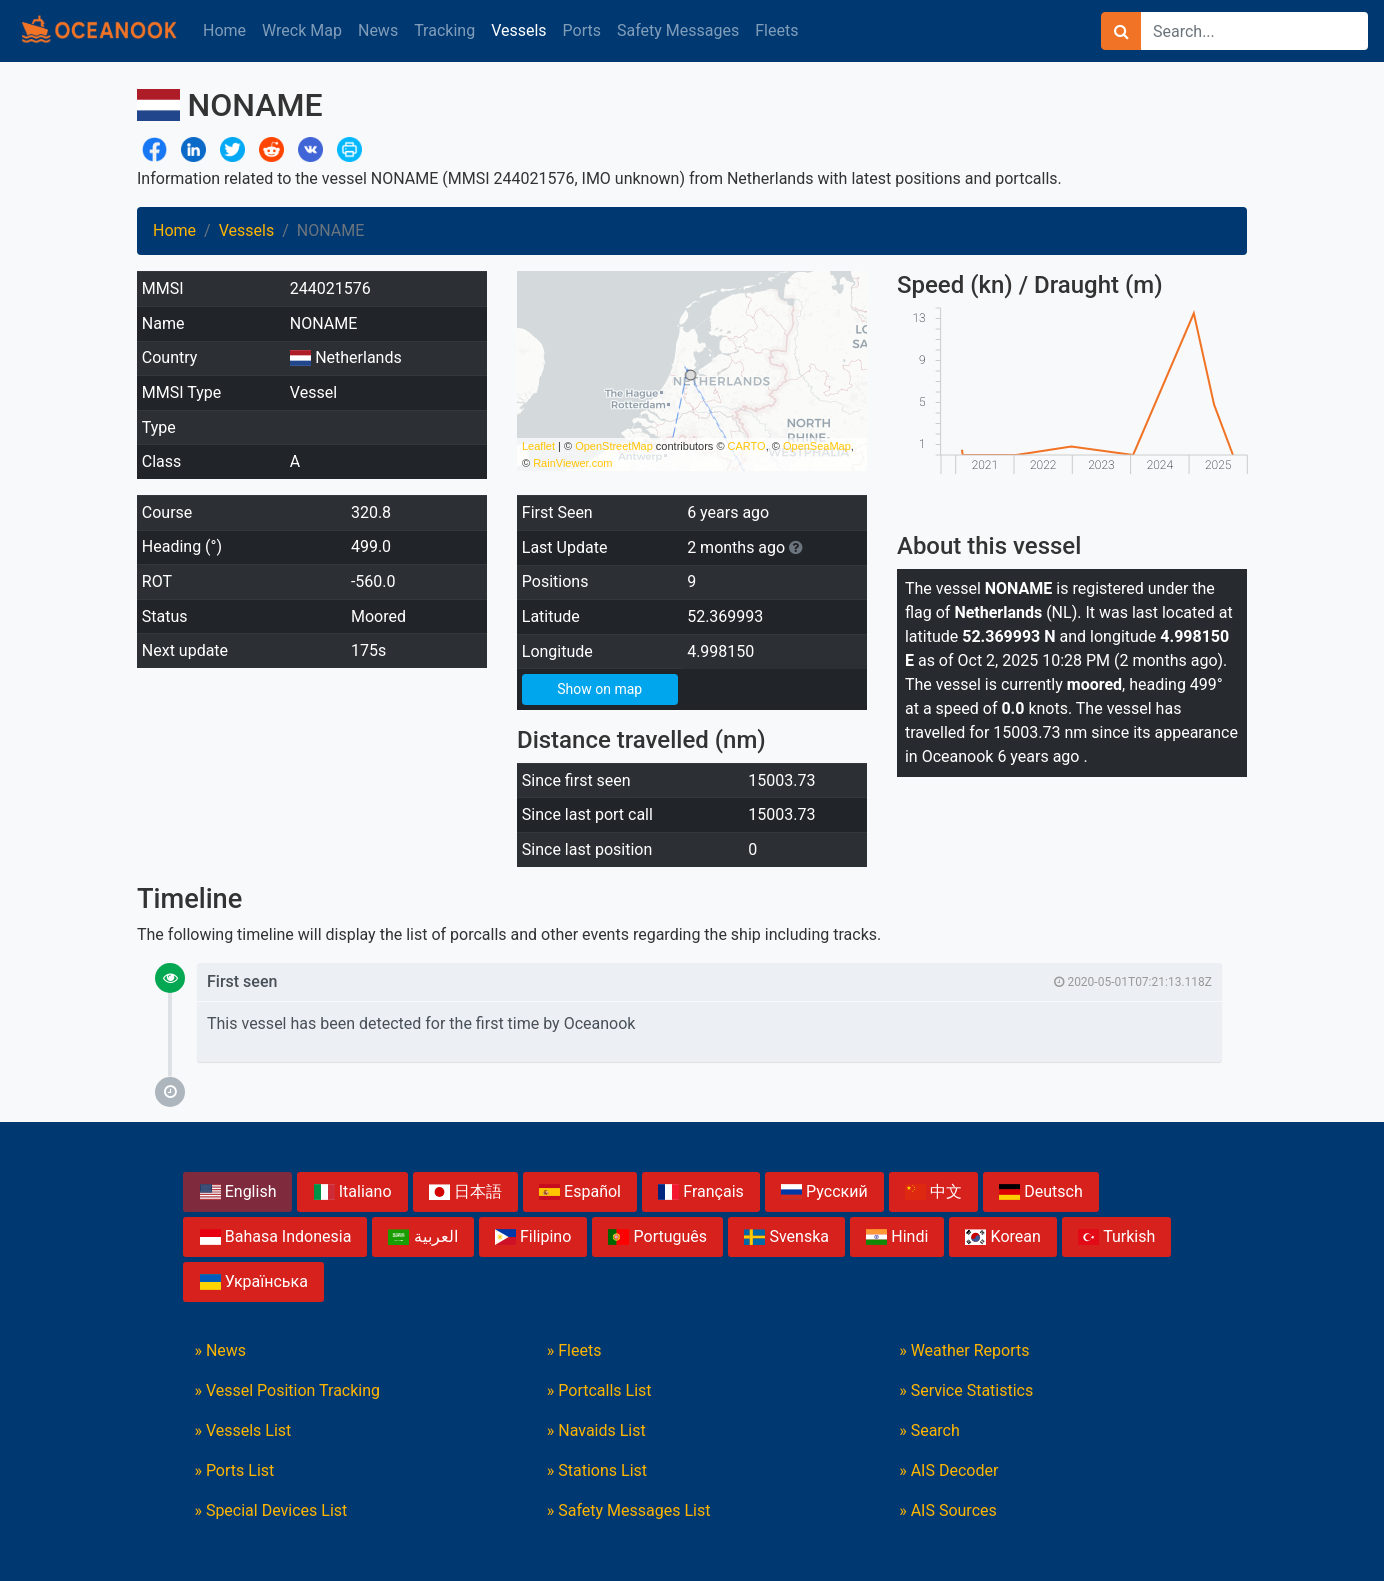 The width and height of the screenshot is (1384, 1581). What do you see at coordinates (378, 30) in the screenshot?
I see `News` at bounding box center [378, 30].